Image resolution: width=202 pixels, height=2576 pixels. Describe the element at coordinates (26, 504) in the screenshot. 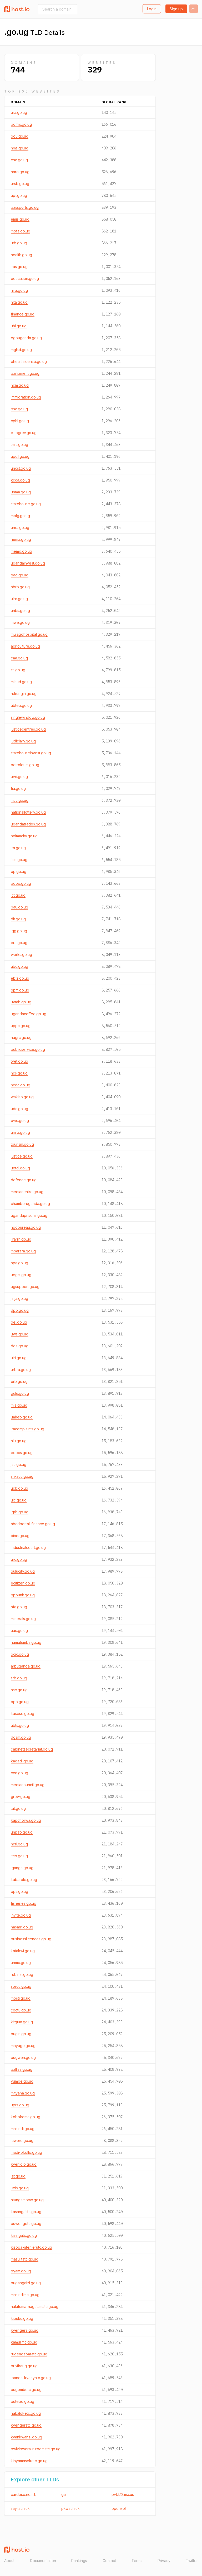

I see `statehouse.go.ug` at that location.